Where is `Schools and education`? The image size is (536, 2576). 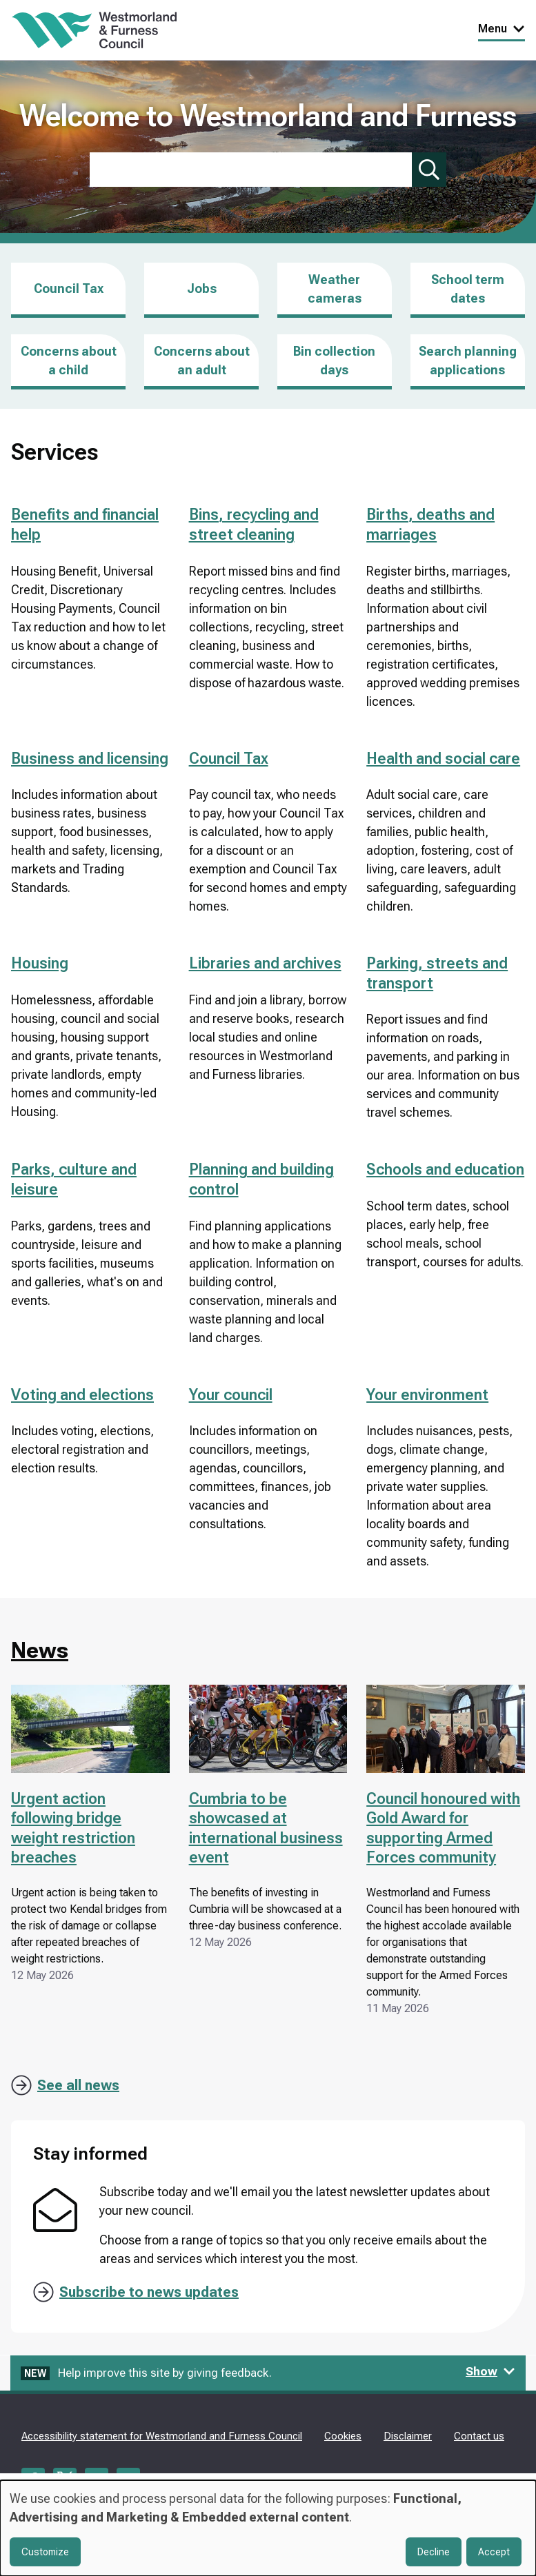
Schools and education is located at coordinates (445, 1169).